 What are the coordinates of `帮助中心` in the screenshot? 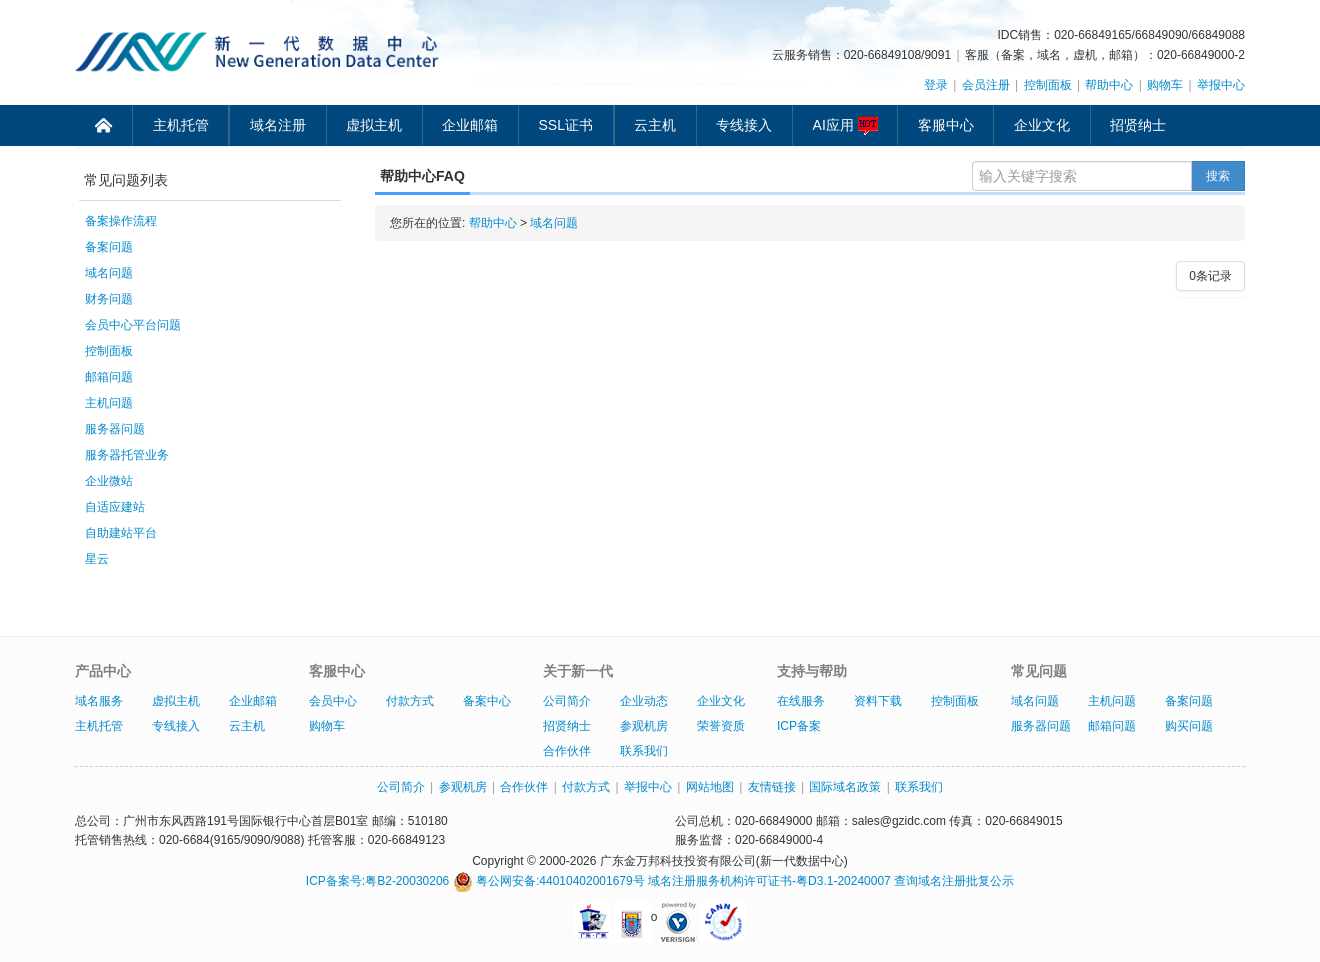 It's located at (1109, 85).